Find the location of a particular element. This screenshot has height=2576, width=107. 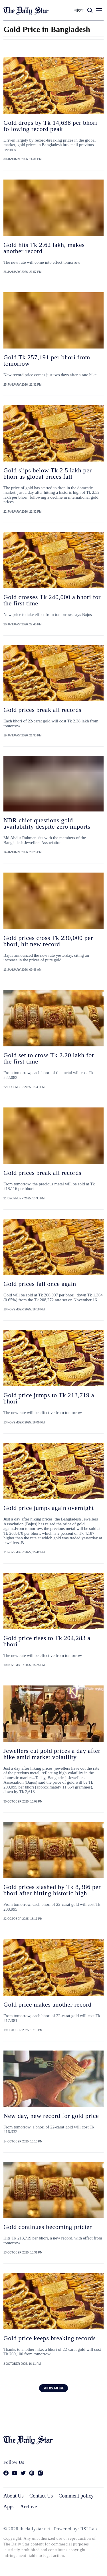

Gold prices break all records is located at coordinates (42, 709).